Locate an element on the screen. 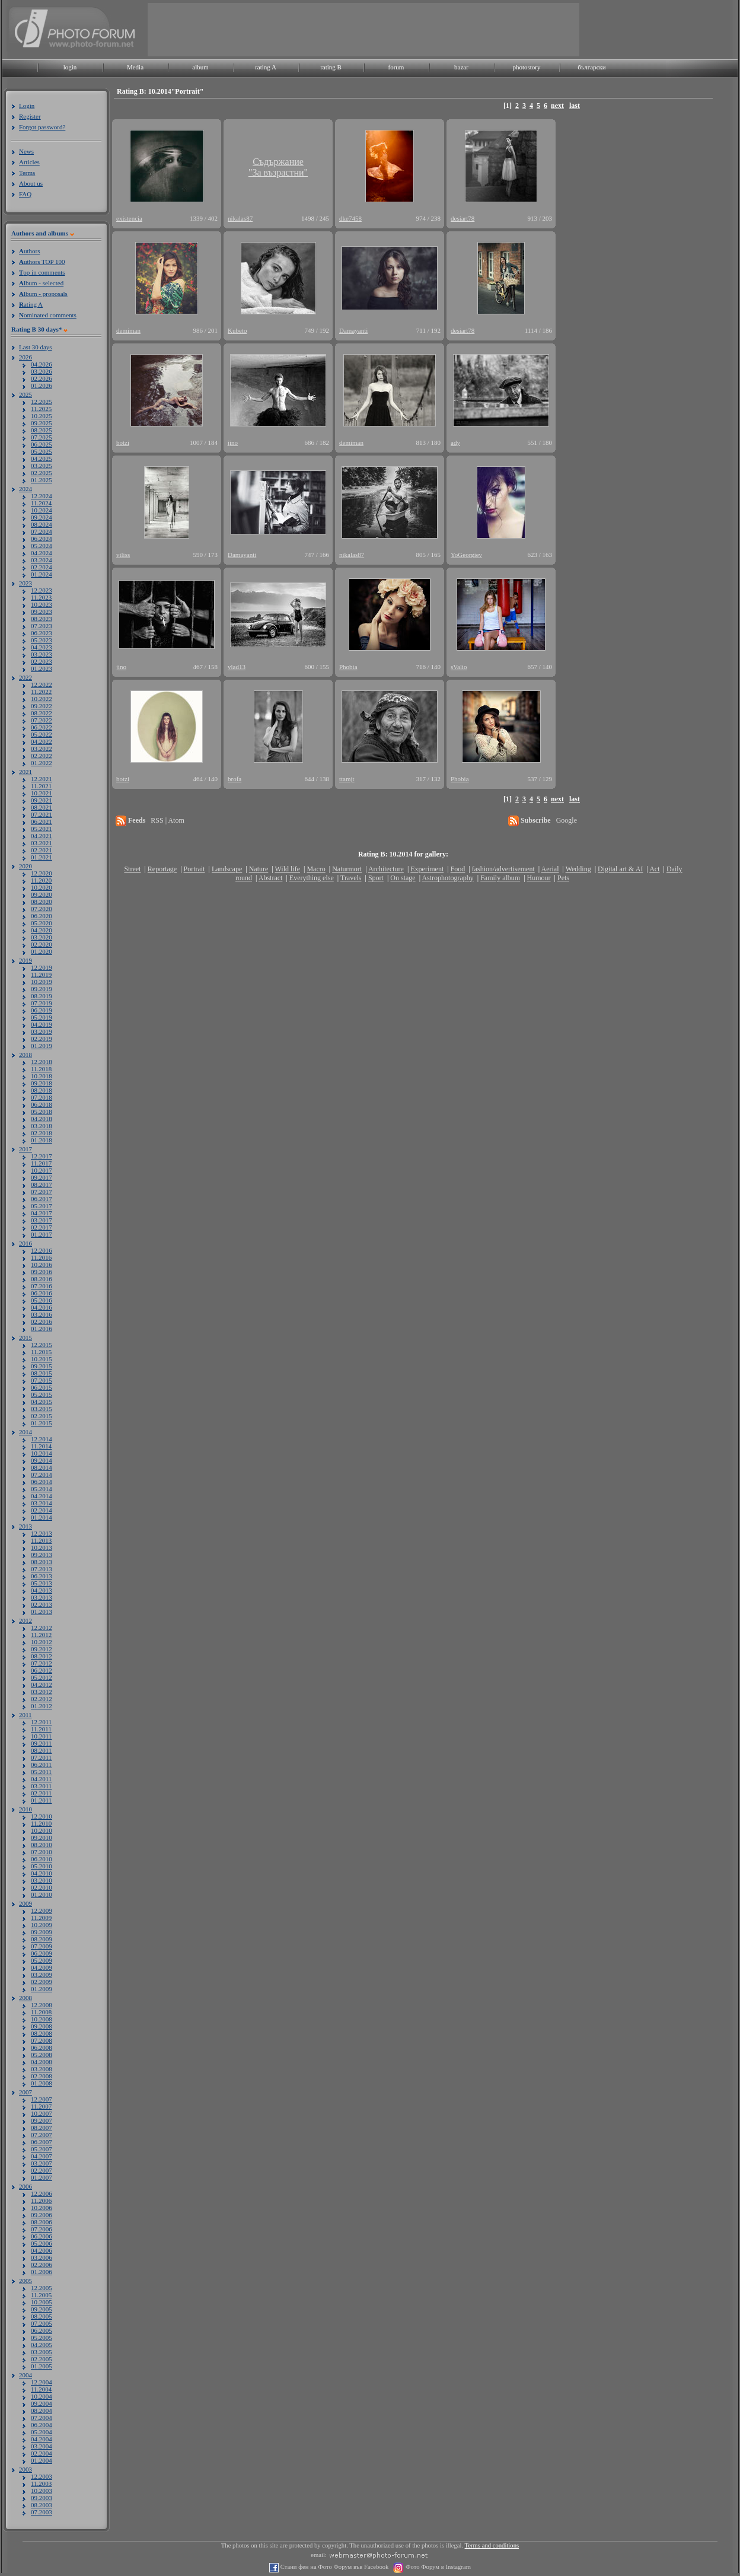 This screenshot has width=740, height=2576. uthors TOP 100 is located at coordinates (42, 261).